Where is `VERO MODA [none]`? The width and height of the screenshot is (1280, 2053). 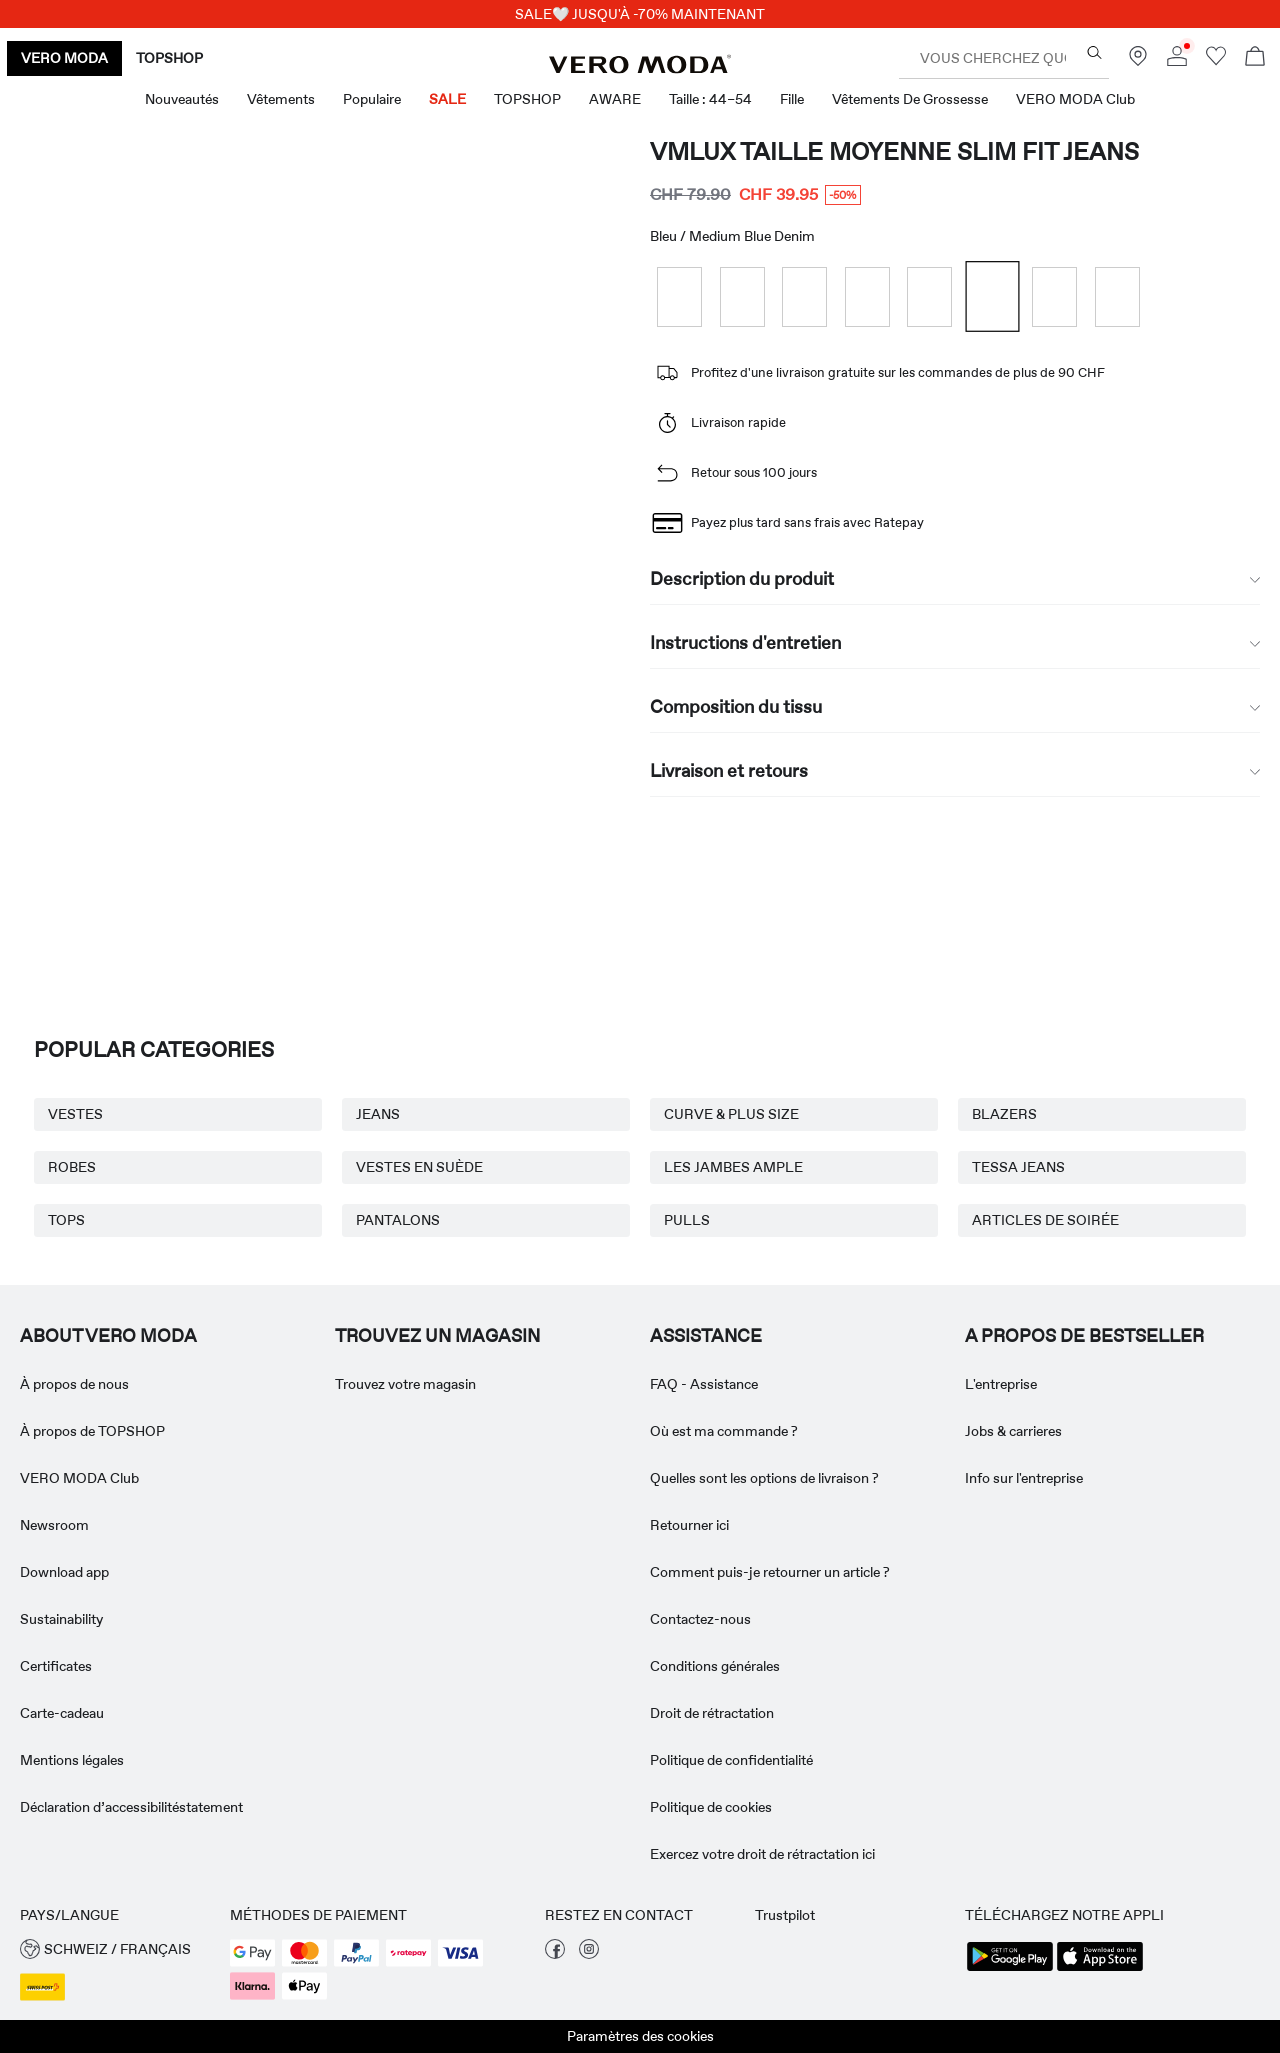 VERO MODA [none] is located at coordinates (64, 58).